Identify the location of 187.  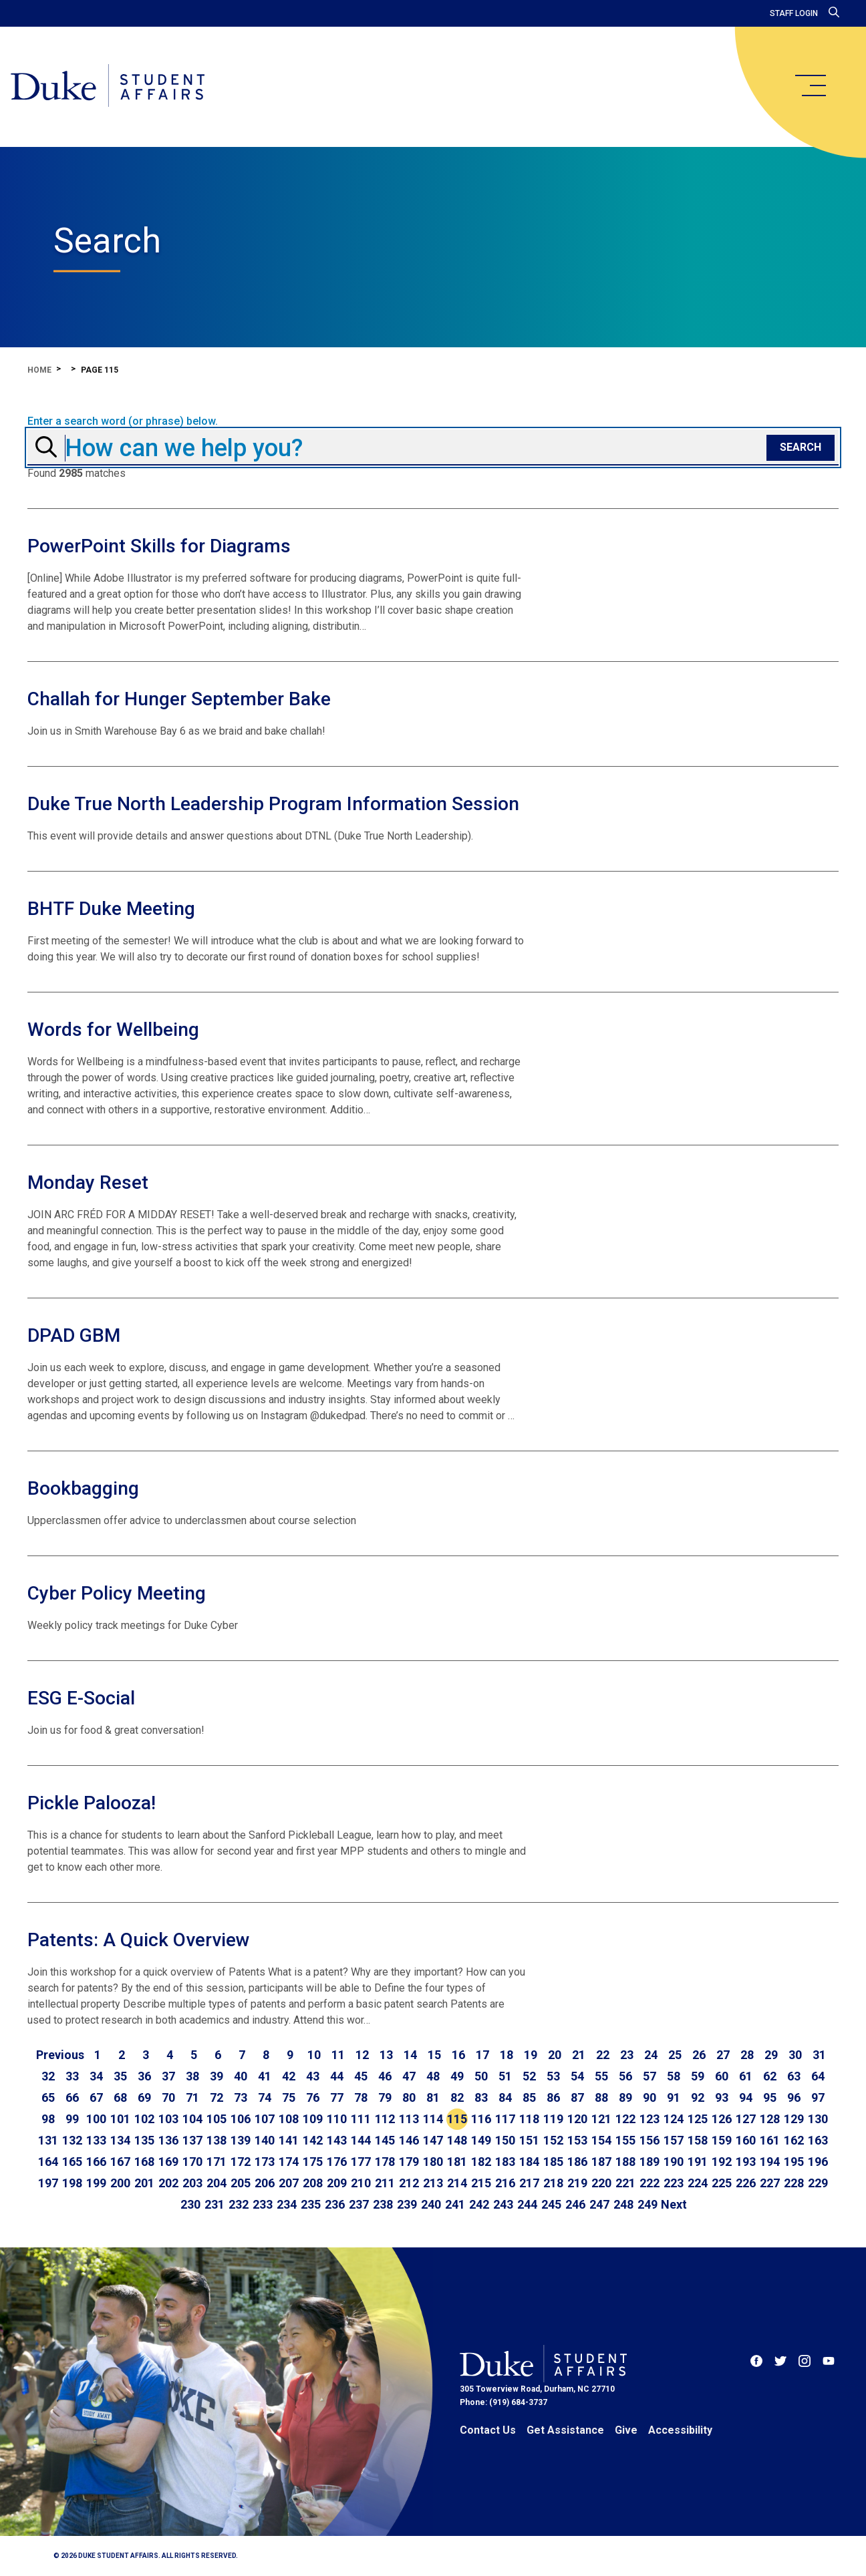
(601, 2162).